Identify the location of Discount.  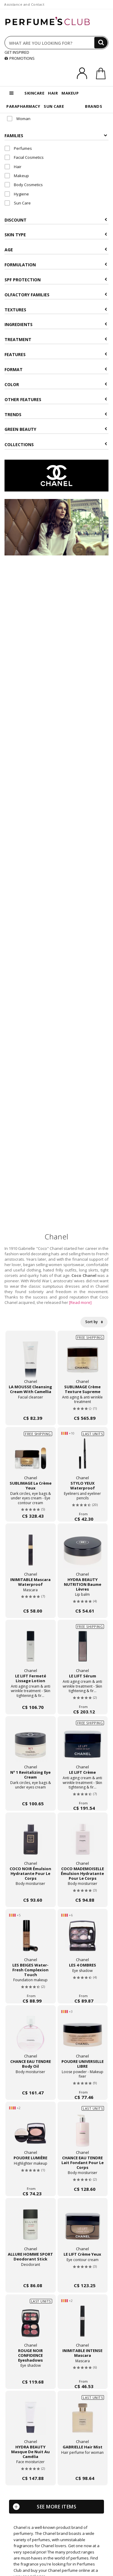
(56, 220).